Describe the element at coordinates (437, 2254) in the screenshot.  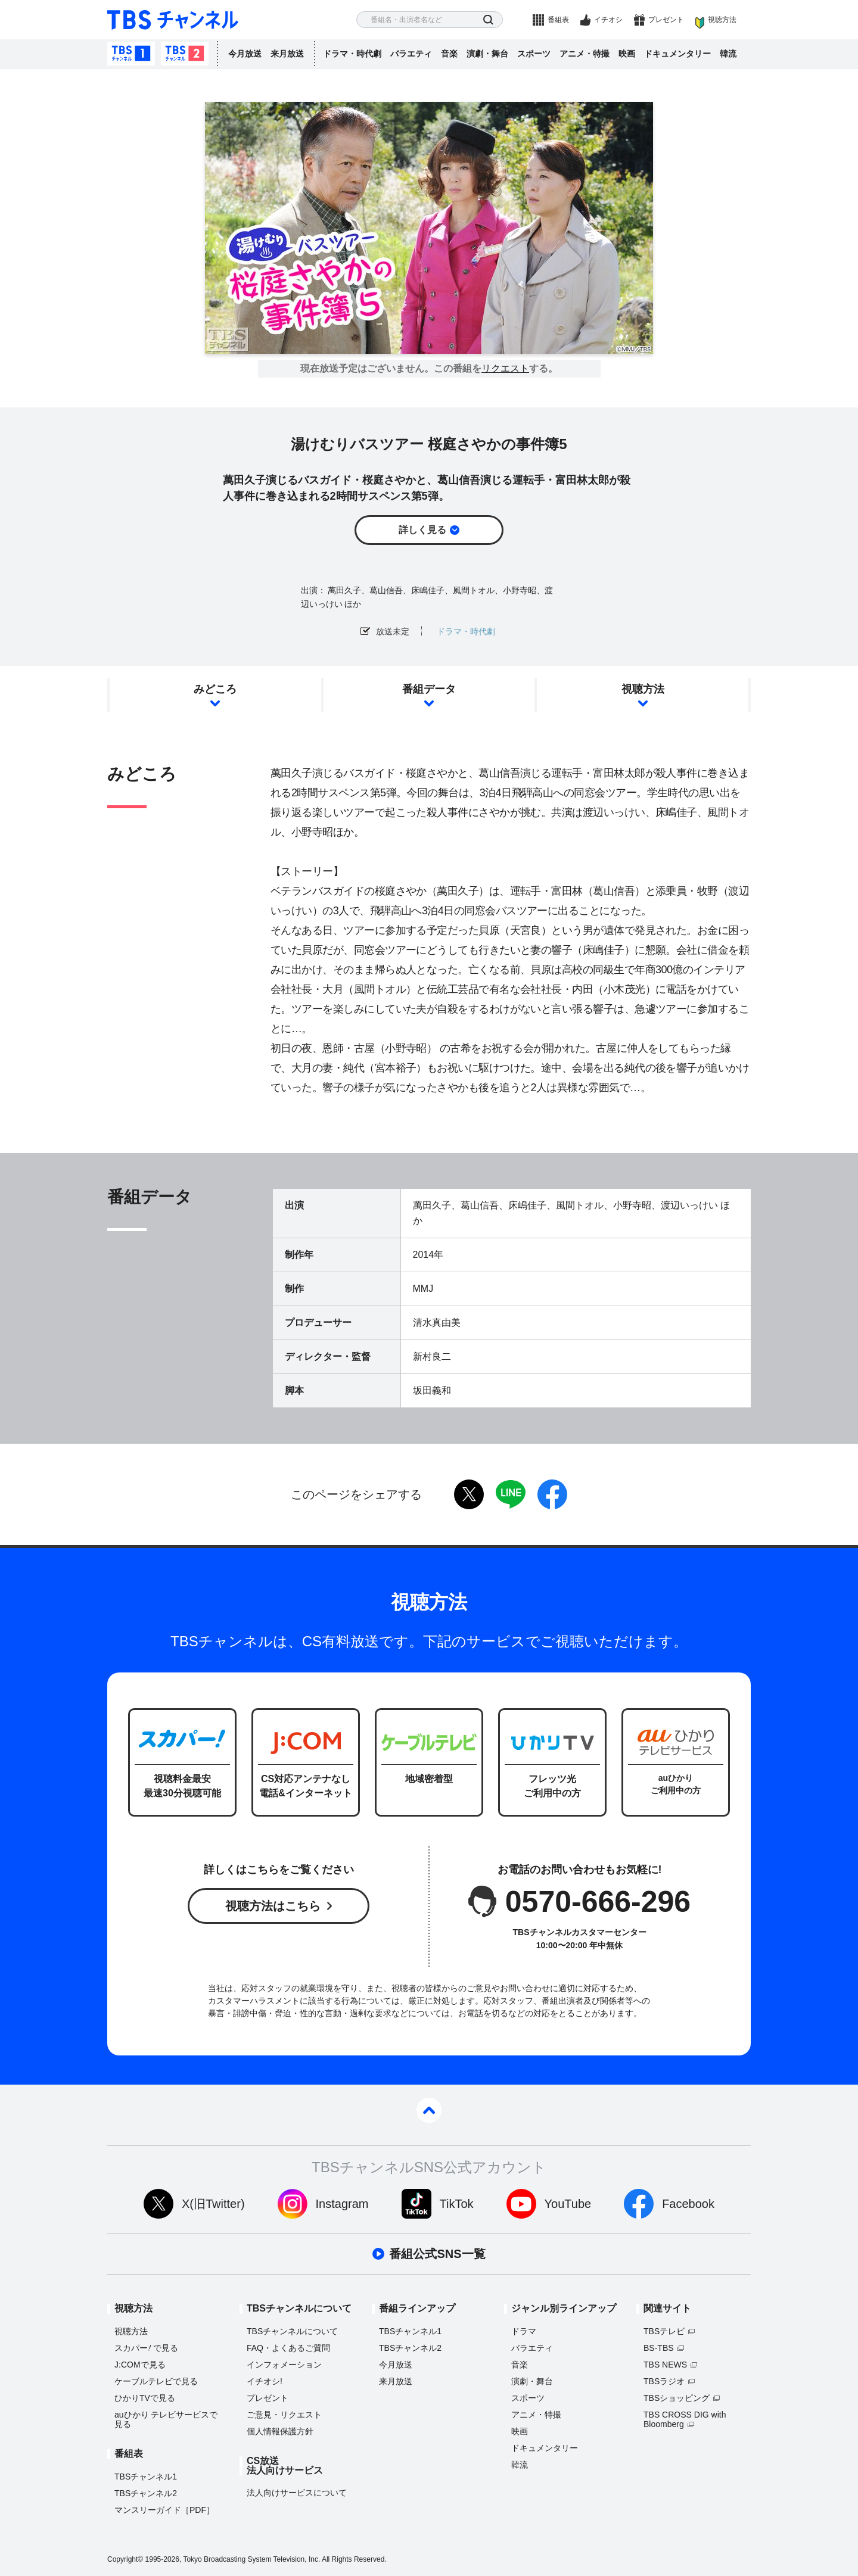
I see `番組公式SNS一覧` at that location.